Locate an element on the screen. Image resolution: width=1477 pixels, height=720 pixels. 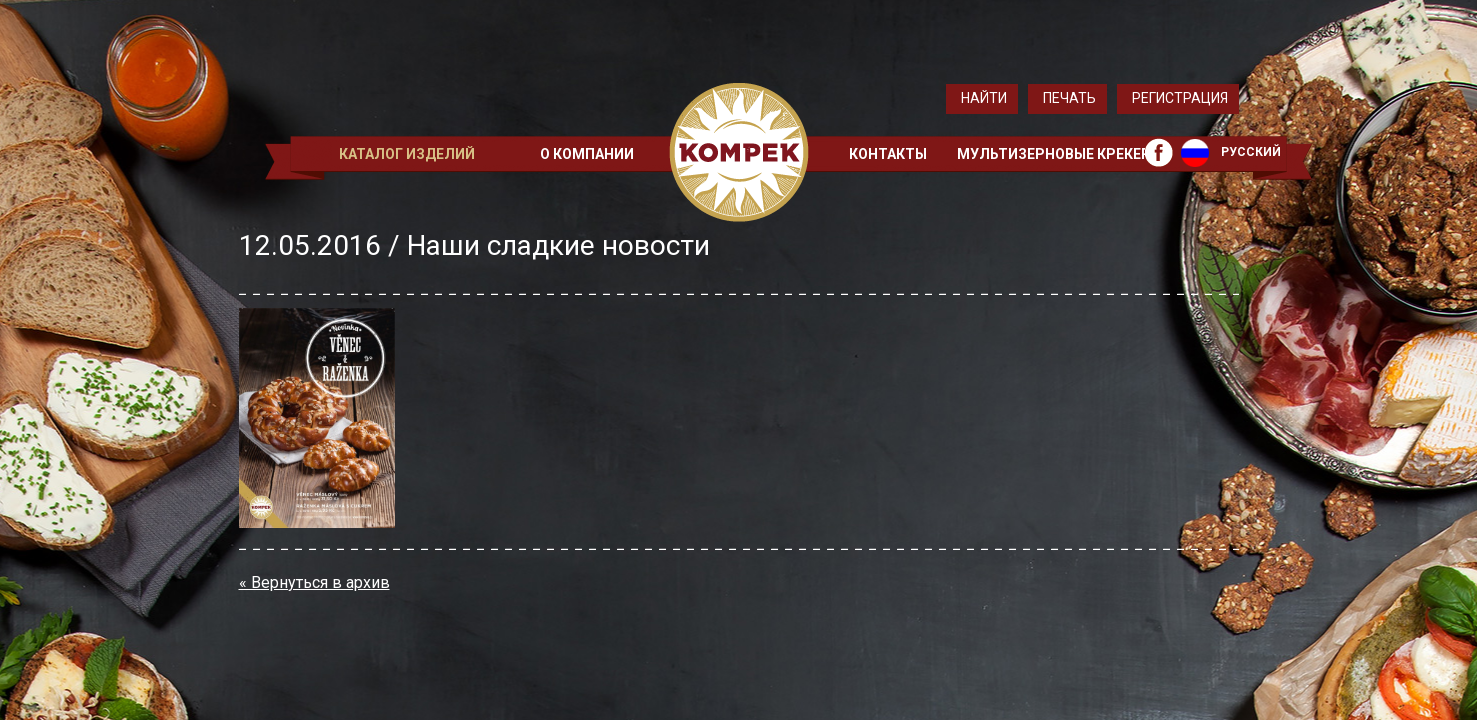
Контакты is located at coordinates (888, 154).